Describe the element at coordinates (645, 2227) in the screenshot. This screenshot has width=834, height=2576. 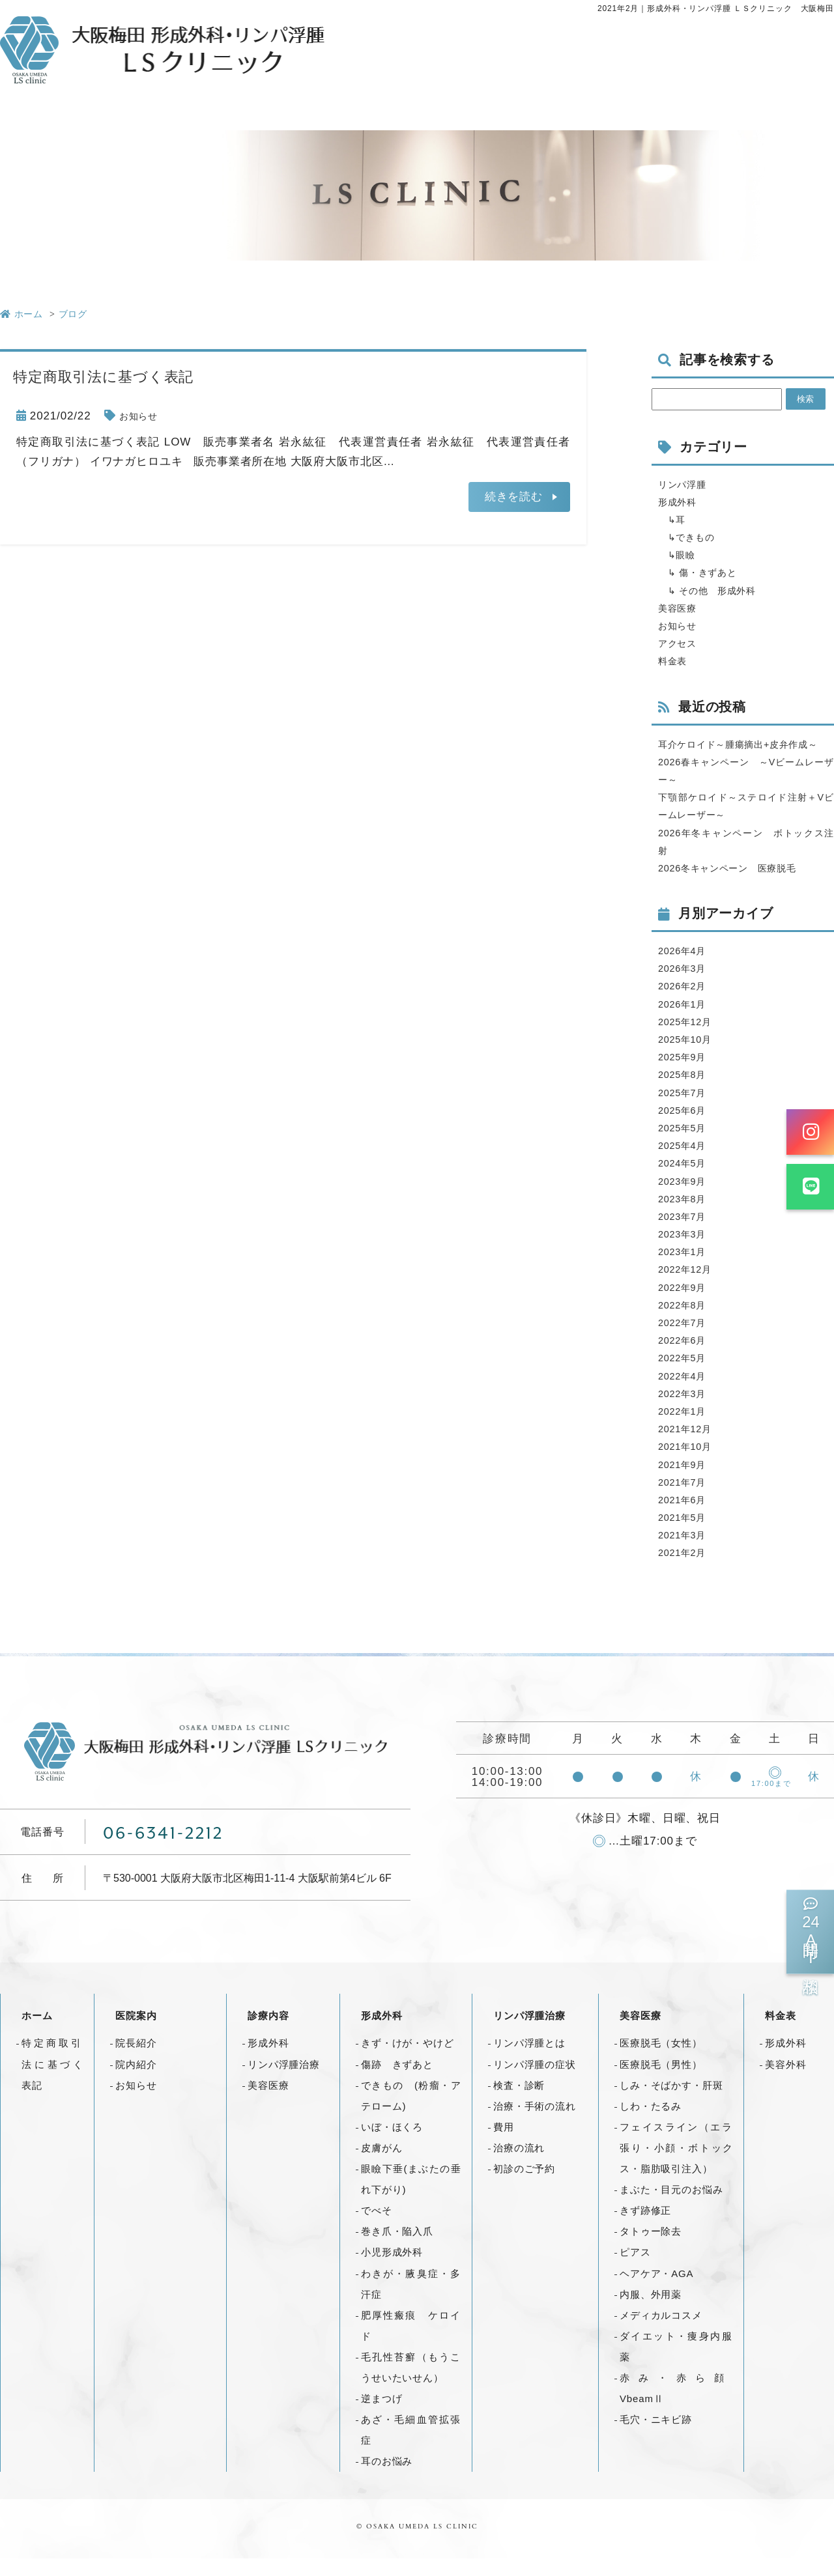
I see `きず跡修正` at that location.